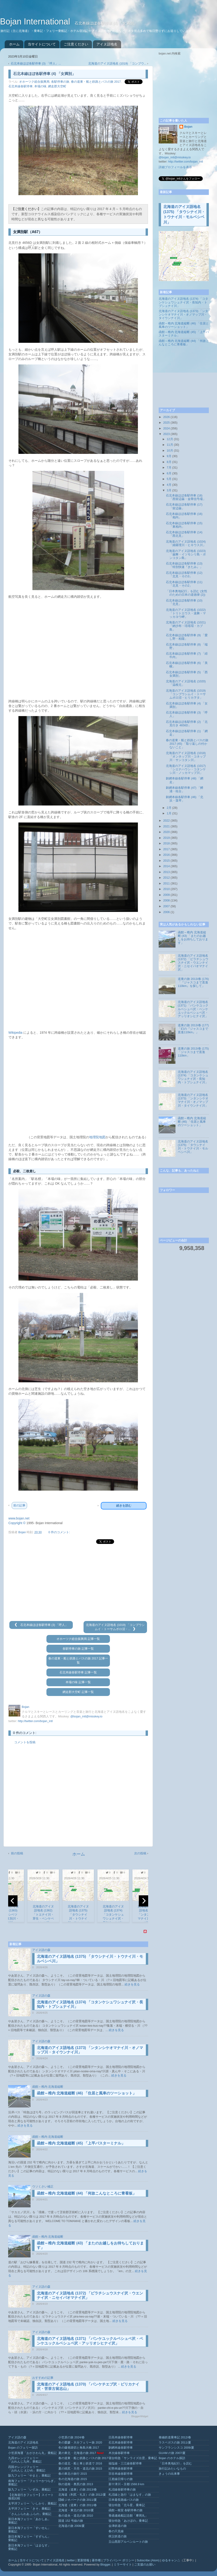 The width and height of the screenshot is (217, 2576). What do you see at coordinates (148, 2560) in the screenshot?
I see `Subscribe (Atom)` at bounding box center [148, 2560].